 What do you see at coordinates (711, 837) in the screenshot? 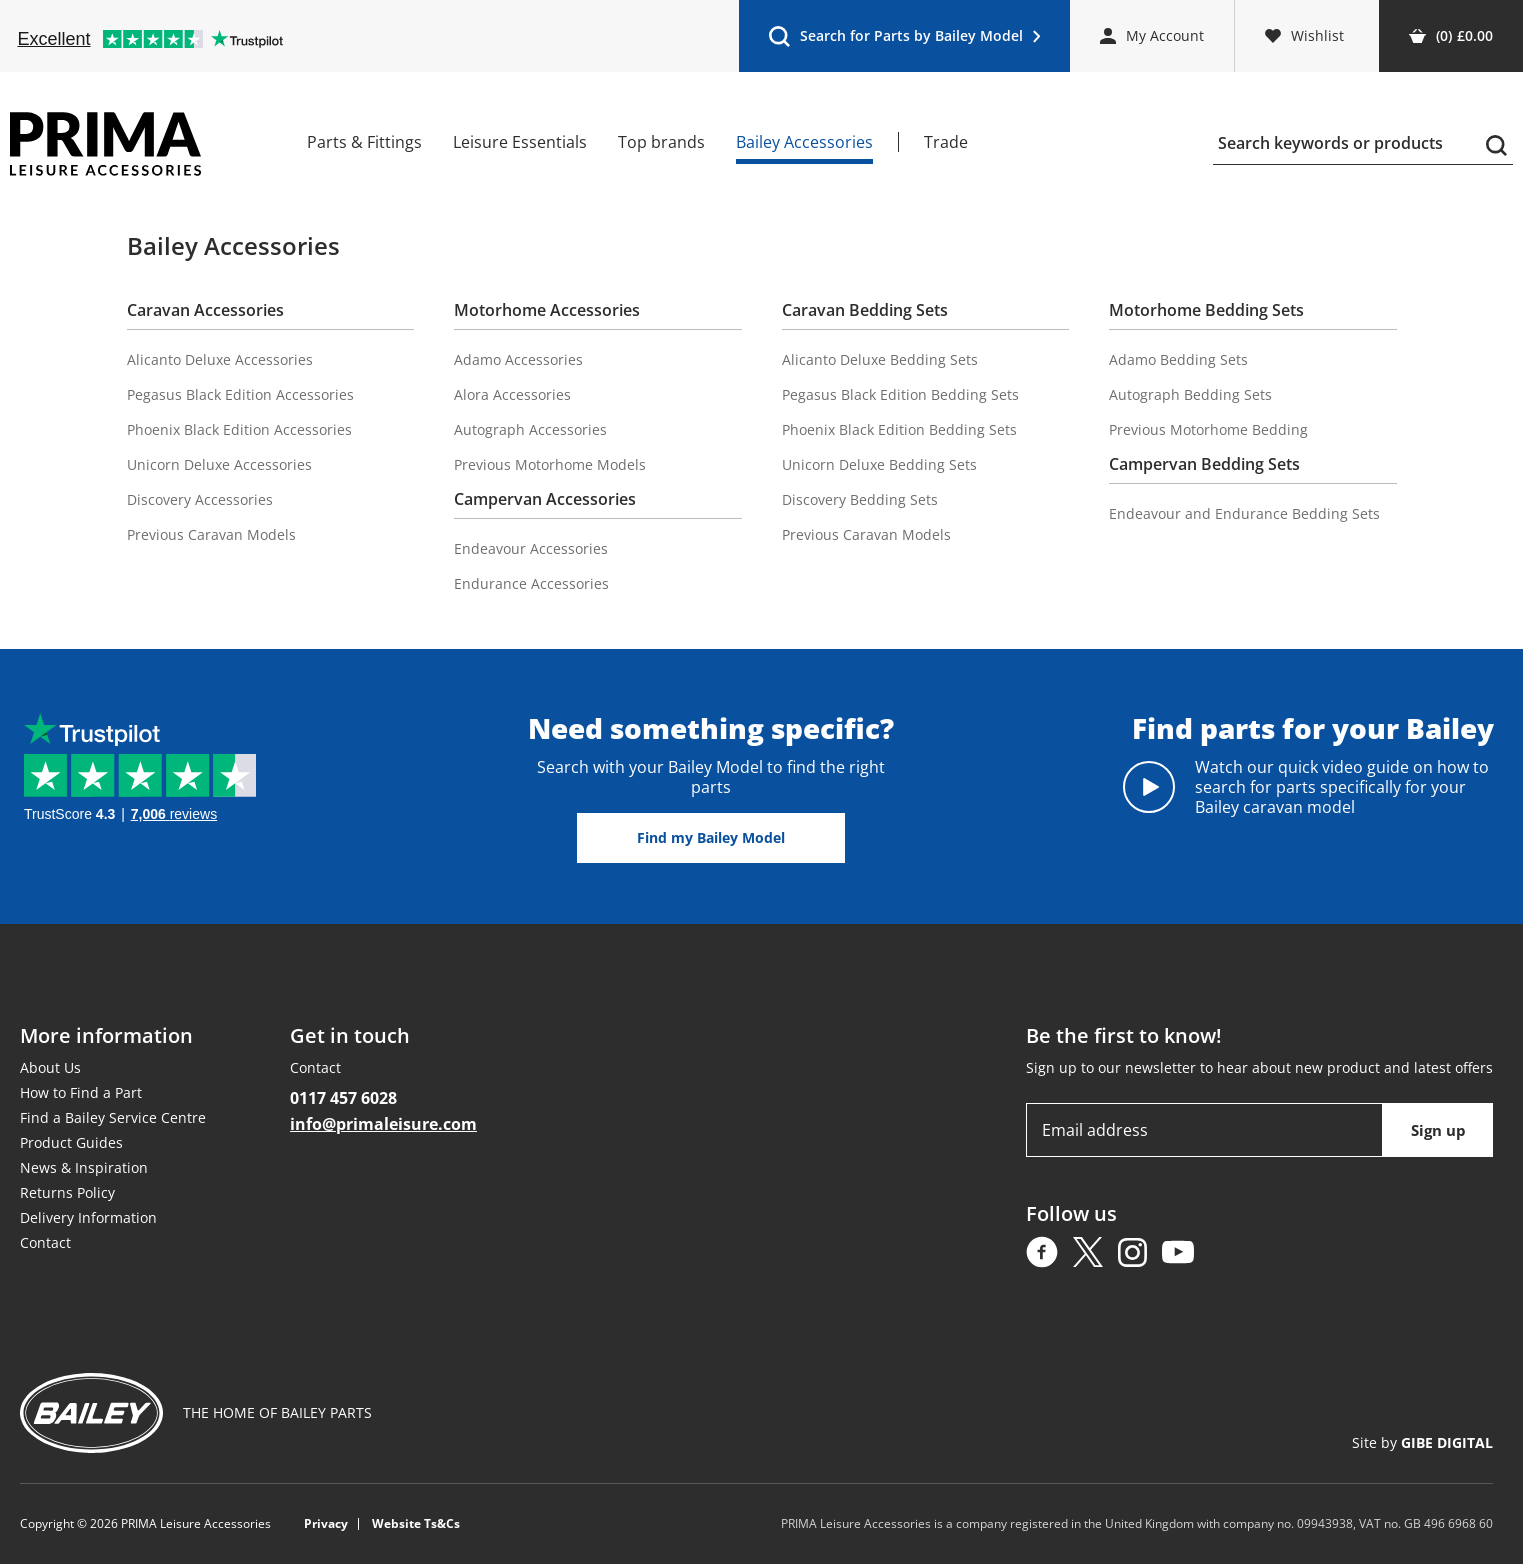
I see `Find my Bailey Model` at bounding box center [711, 837].